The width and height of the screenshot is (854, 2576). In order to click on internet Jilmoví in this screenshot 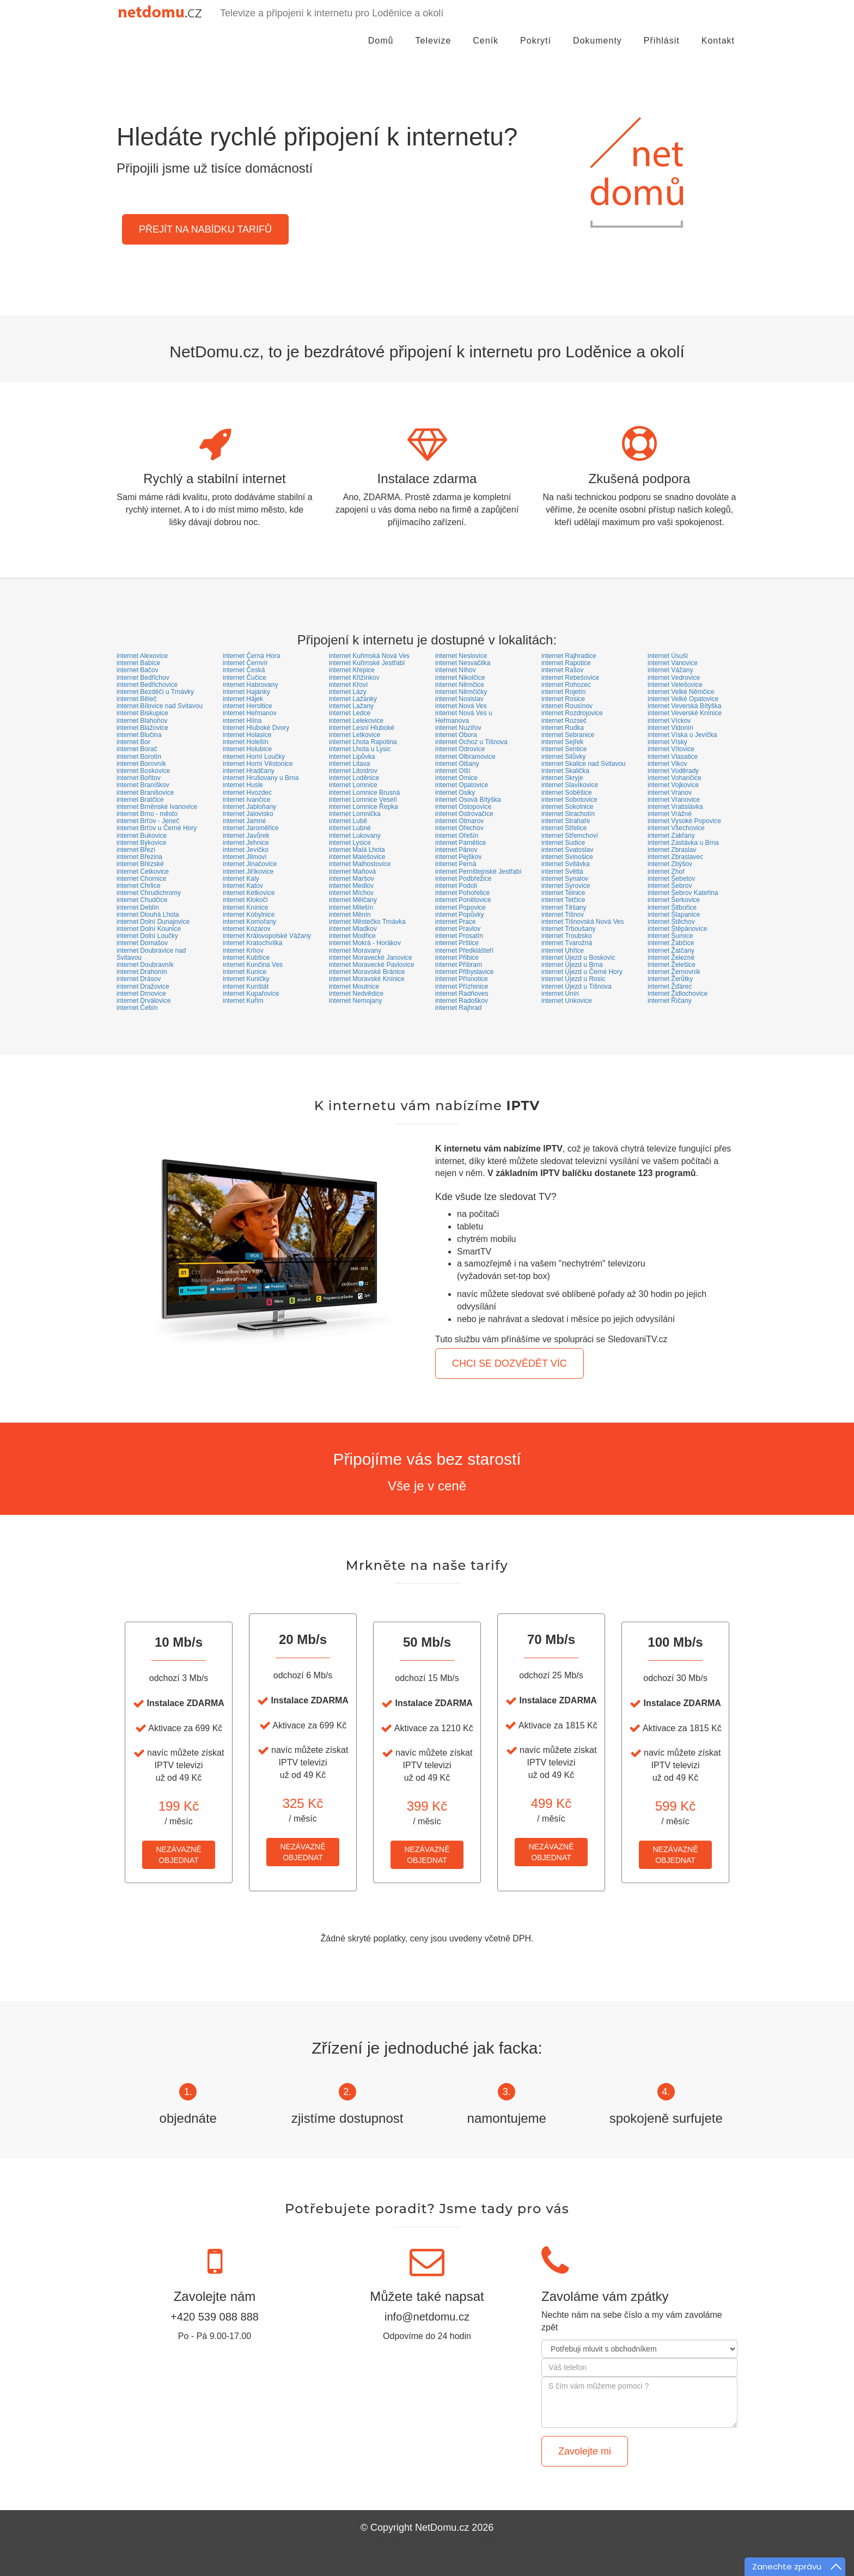, I will do `click(245, 857)`.